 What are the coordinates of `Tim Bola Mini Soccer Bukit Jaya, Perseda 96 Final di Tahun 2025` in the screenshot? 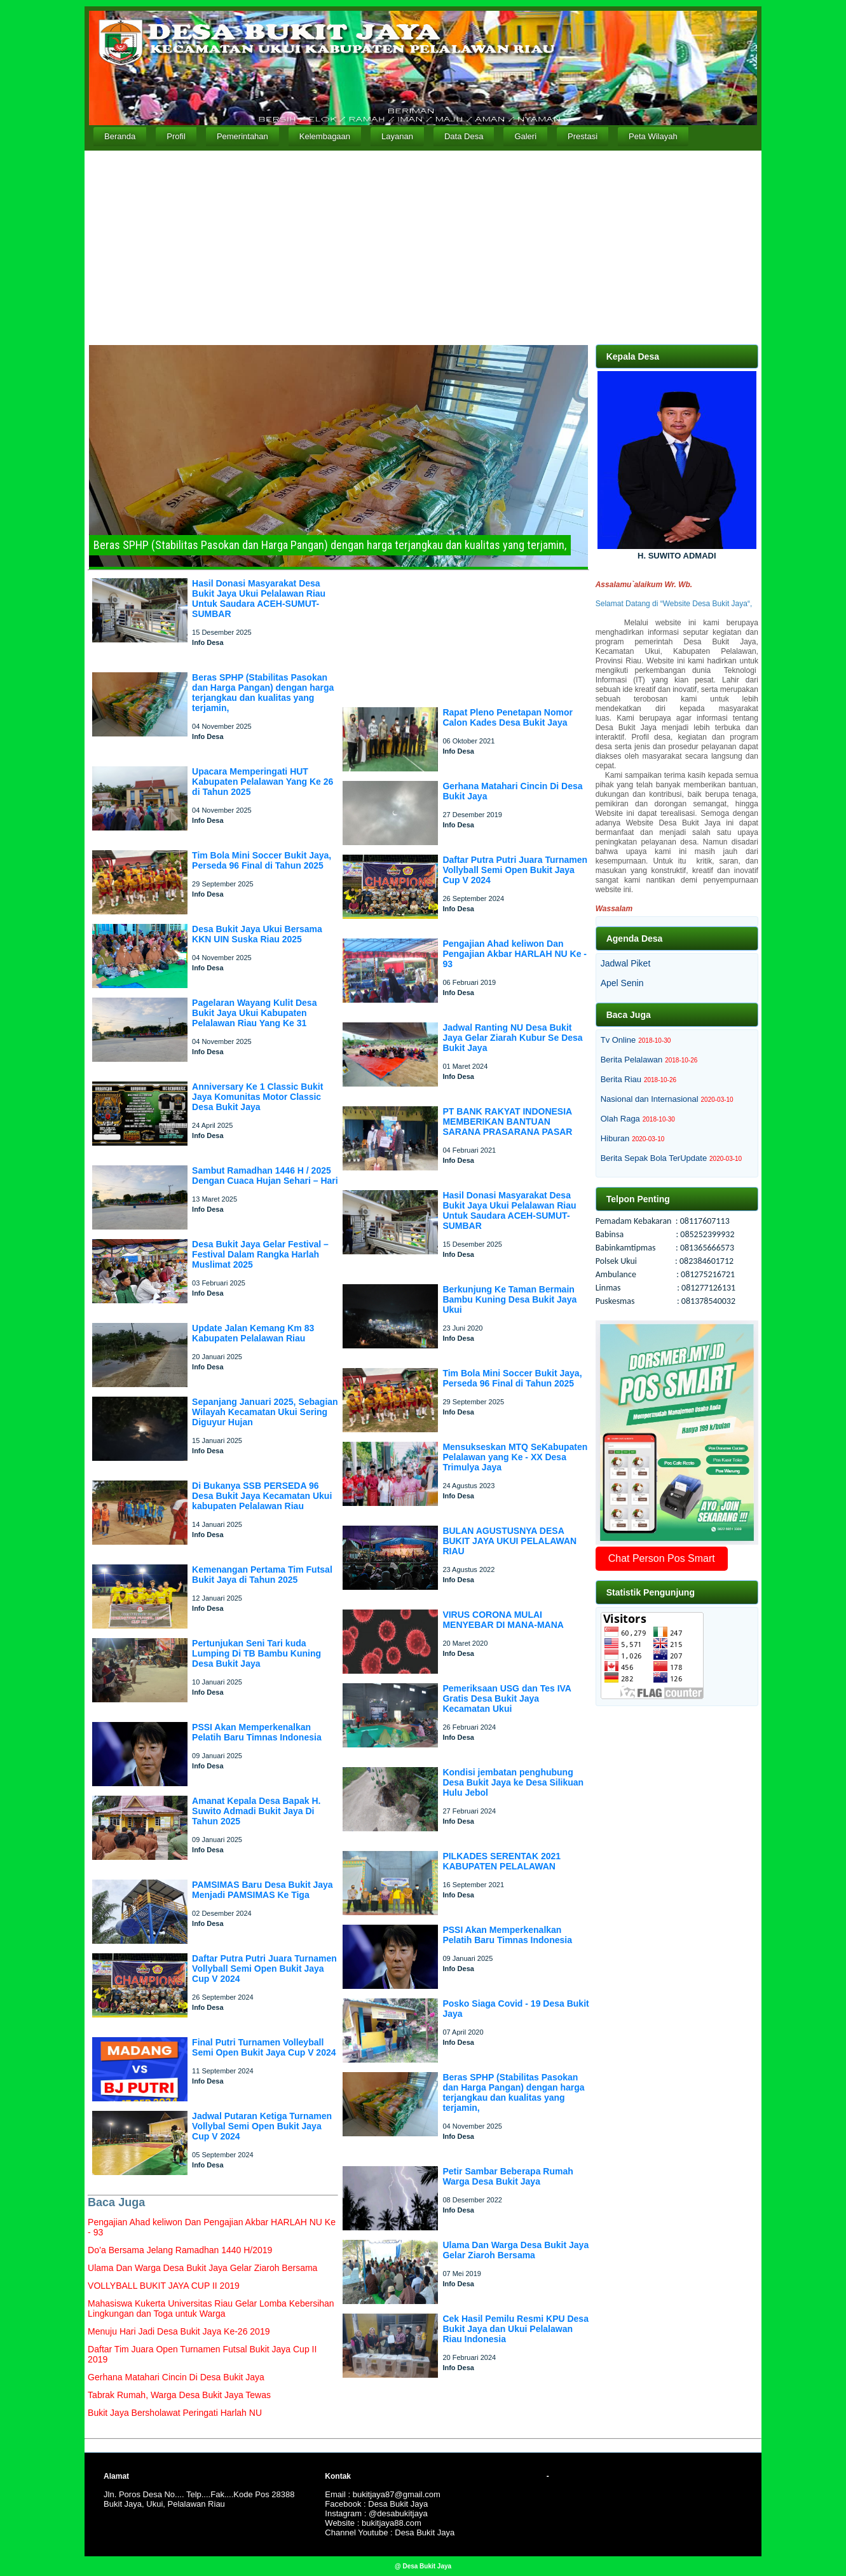 It's located at (261, 860).